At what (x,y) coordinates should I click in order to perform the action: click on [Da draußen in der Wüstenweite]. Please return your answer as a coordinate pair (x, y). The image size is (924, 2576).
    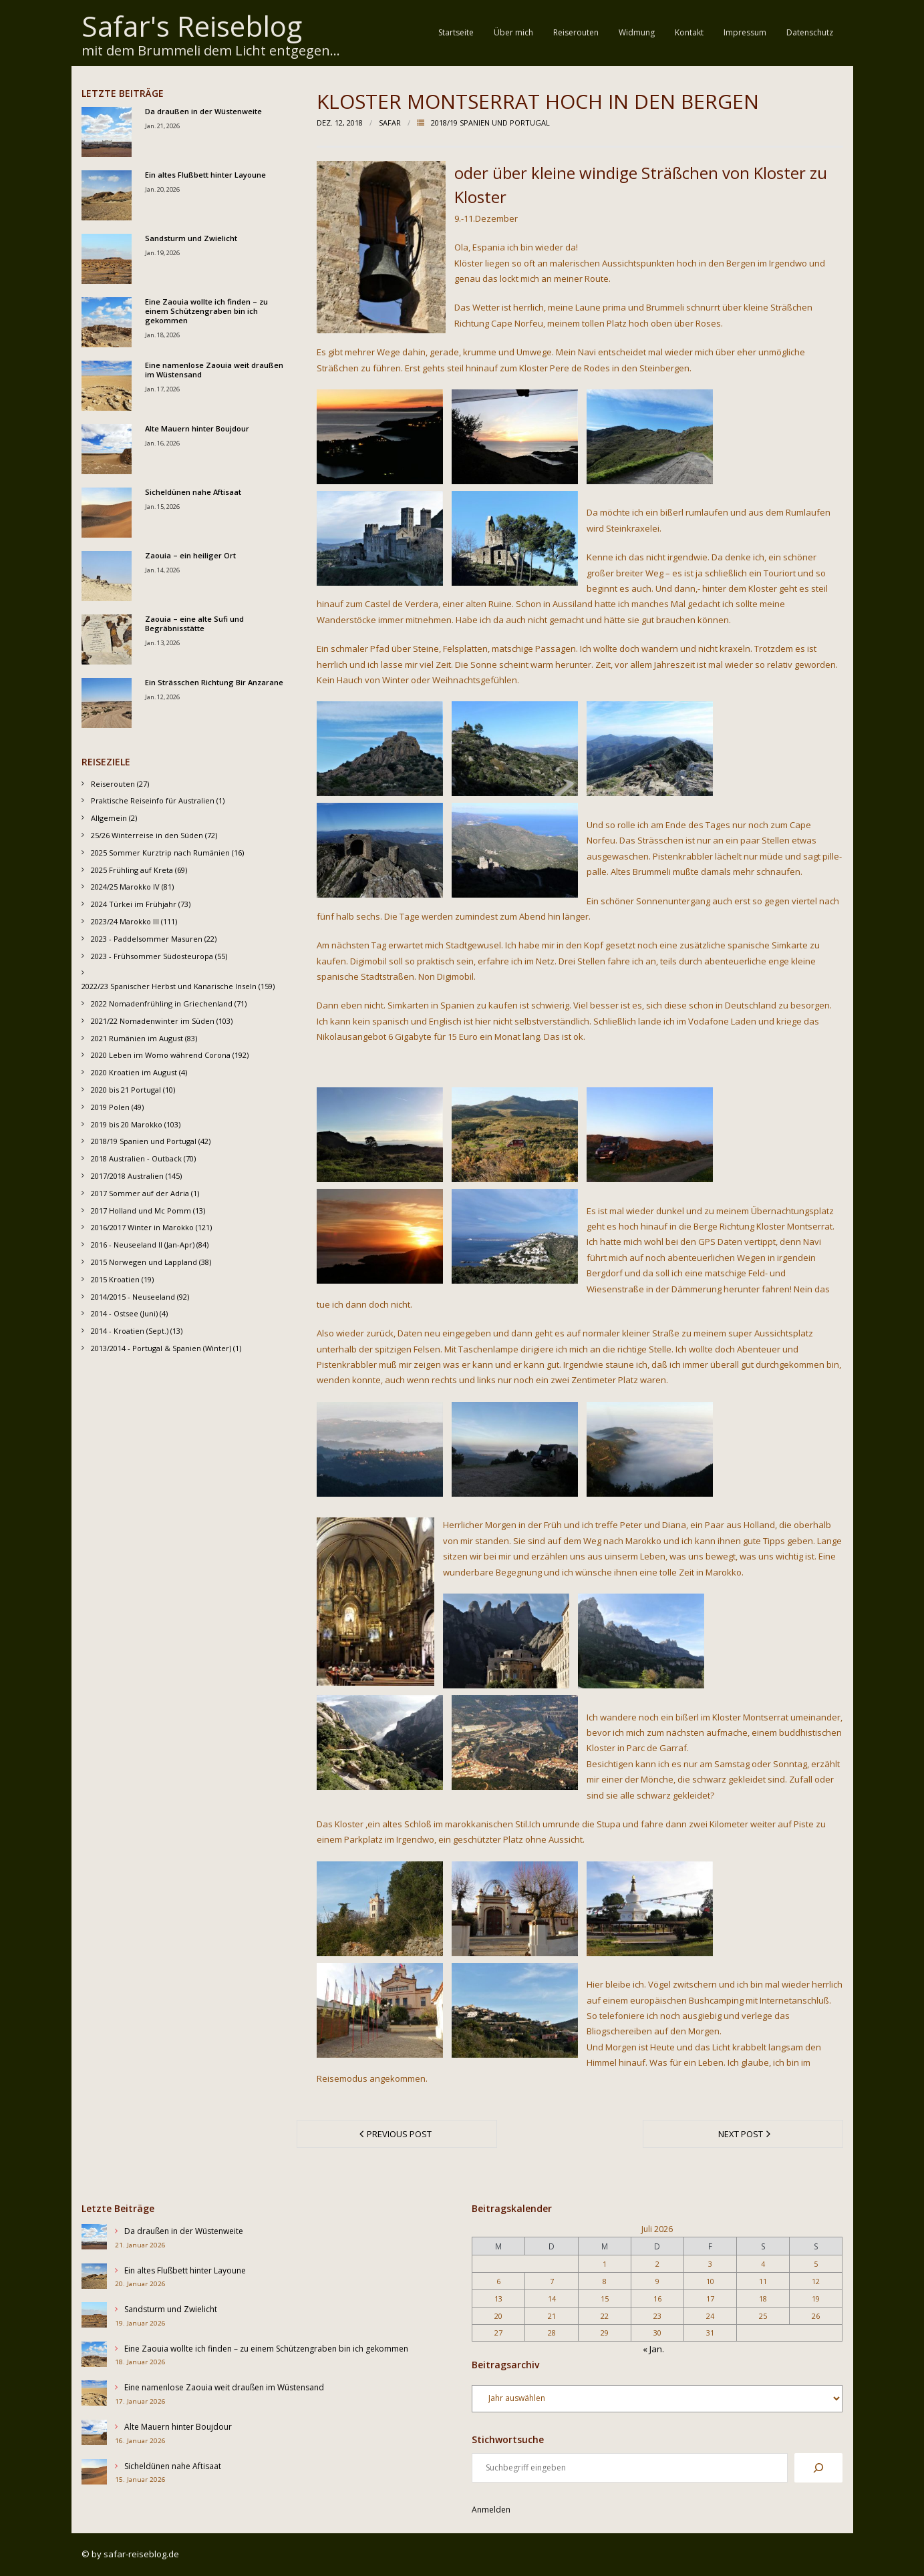
    Looking at the image, I should click on (94, 2239).